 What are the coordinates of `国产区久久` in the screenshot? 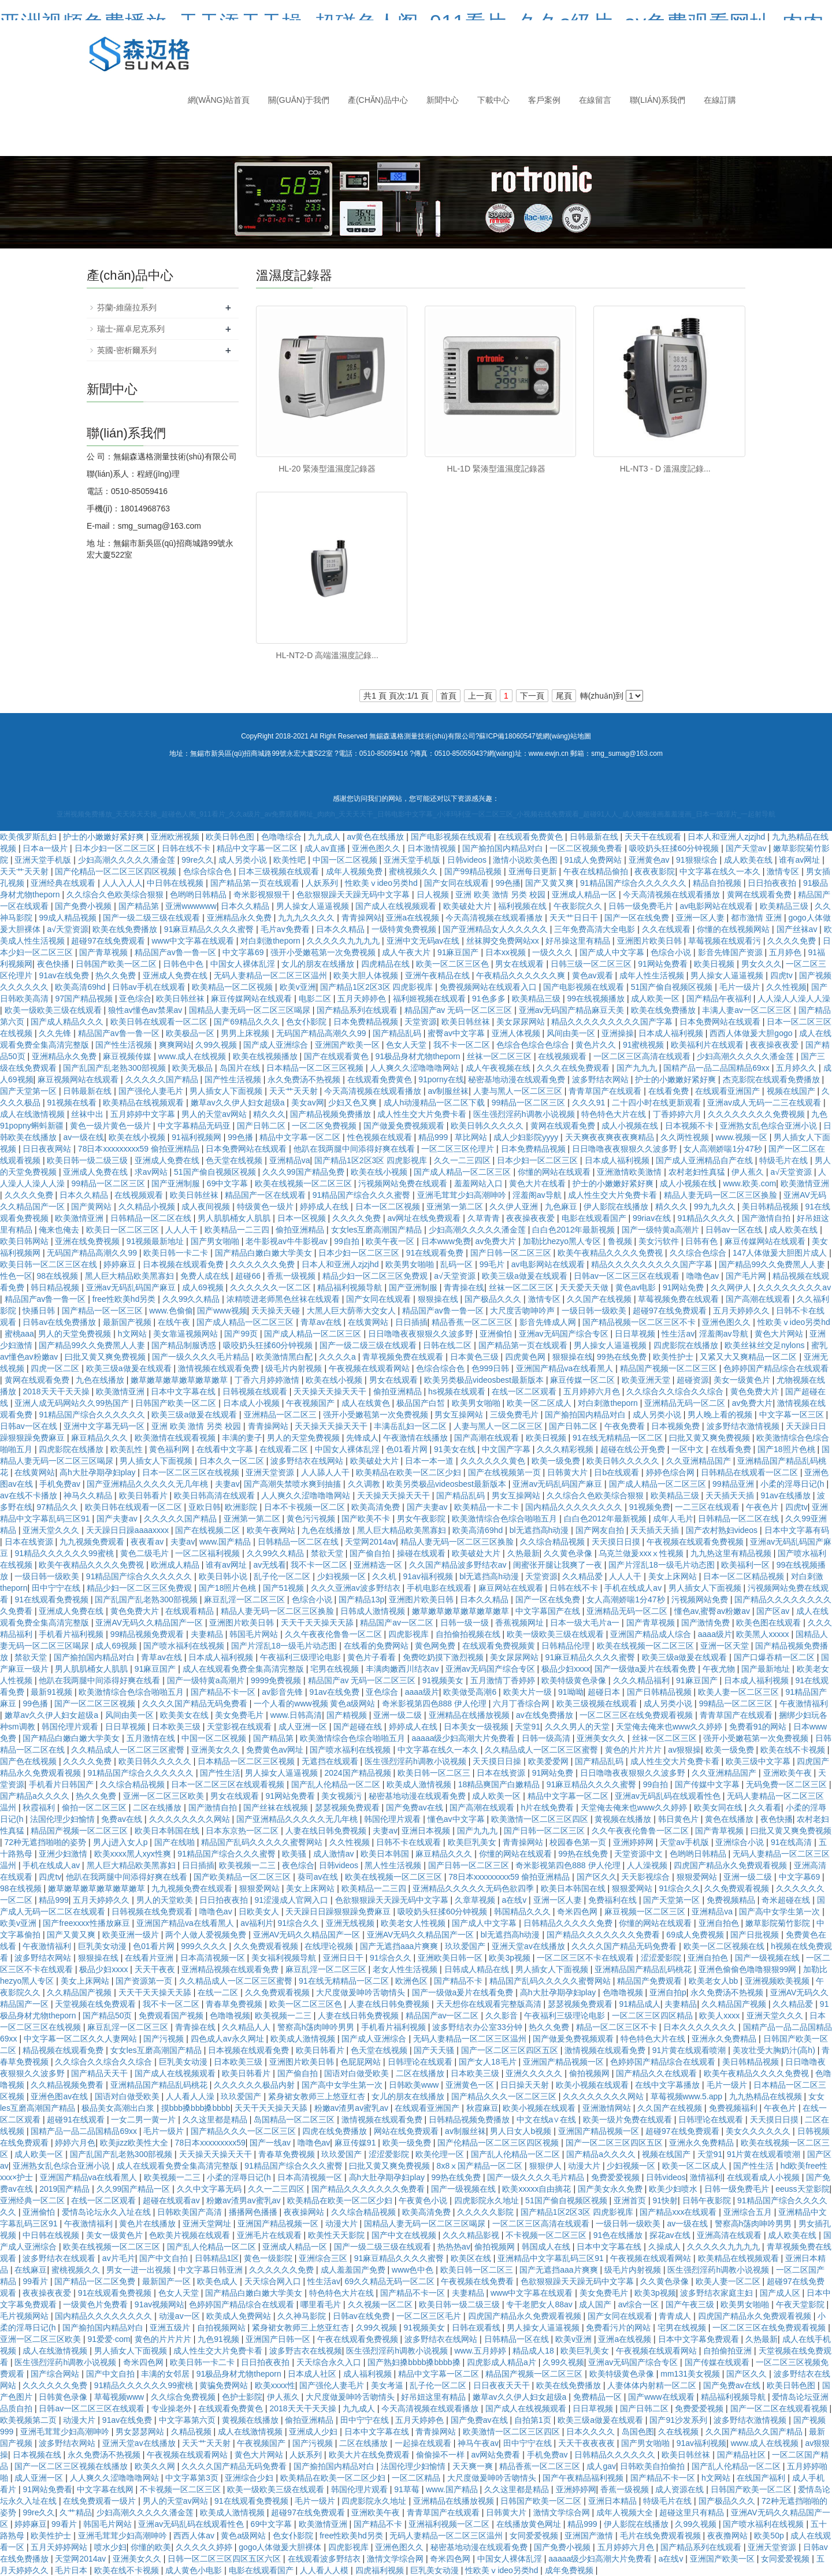 It's located at (597, 1876).